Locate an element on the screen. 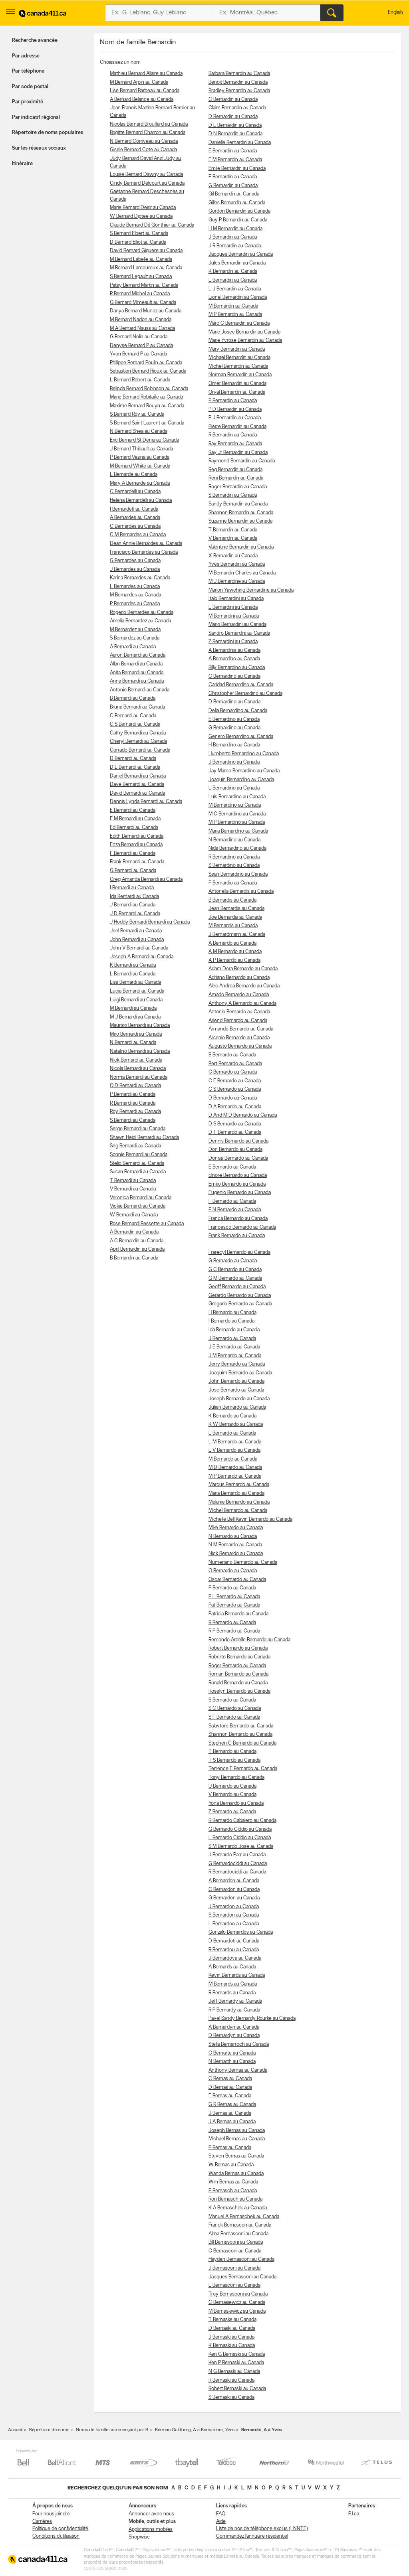 This screenshot has width=409, height=2576. M A Bernard Nauss au Canada is located at coordinates (142, 328).